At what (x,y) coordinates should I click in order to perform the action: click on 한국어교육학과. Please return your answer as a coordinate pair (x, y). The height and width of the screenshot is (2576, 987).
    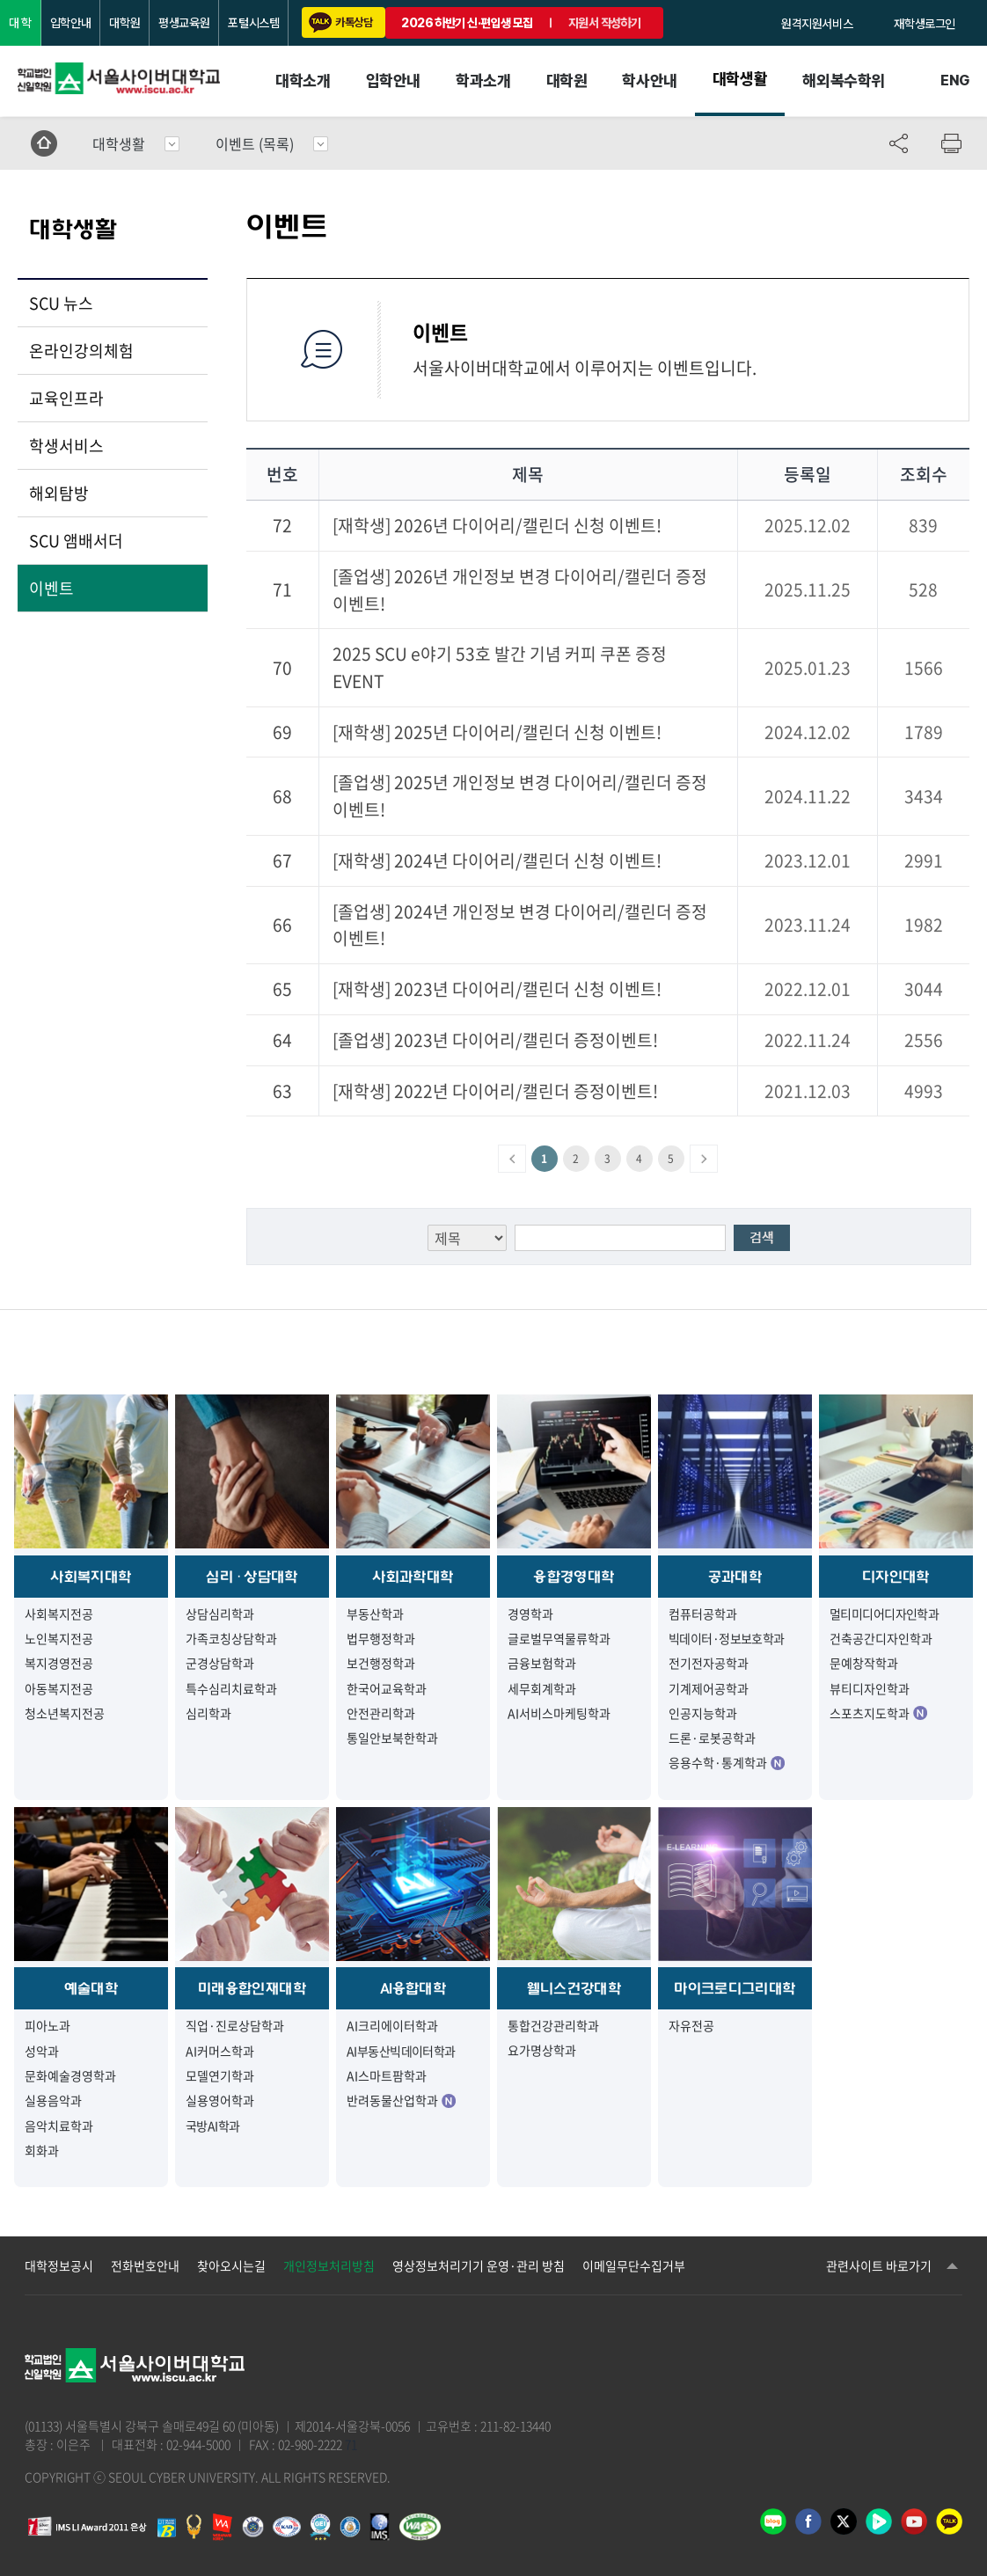
    Looking at the image, I should click on (387, 1688).